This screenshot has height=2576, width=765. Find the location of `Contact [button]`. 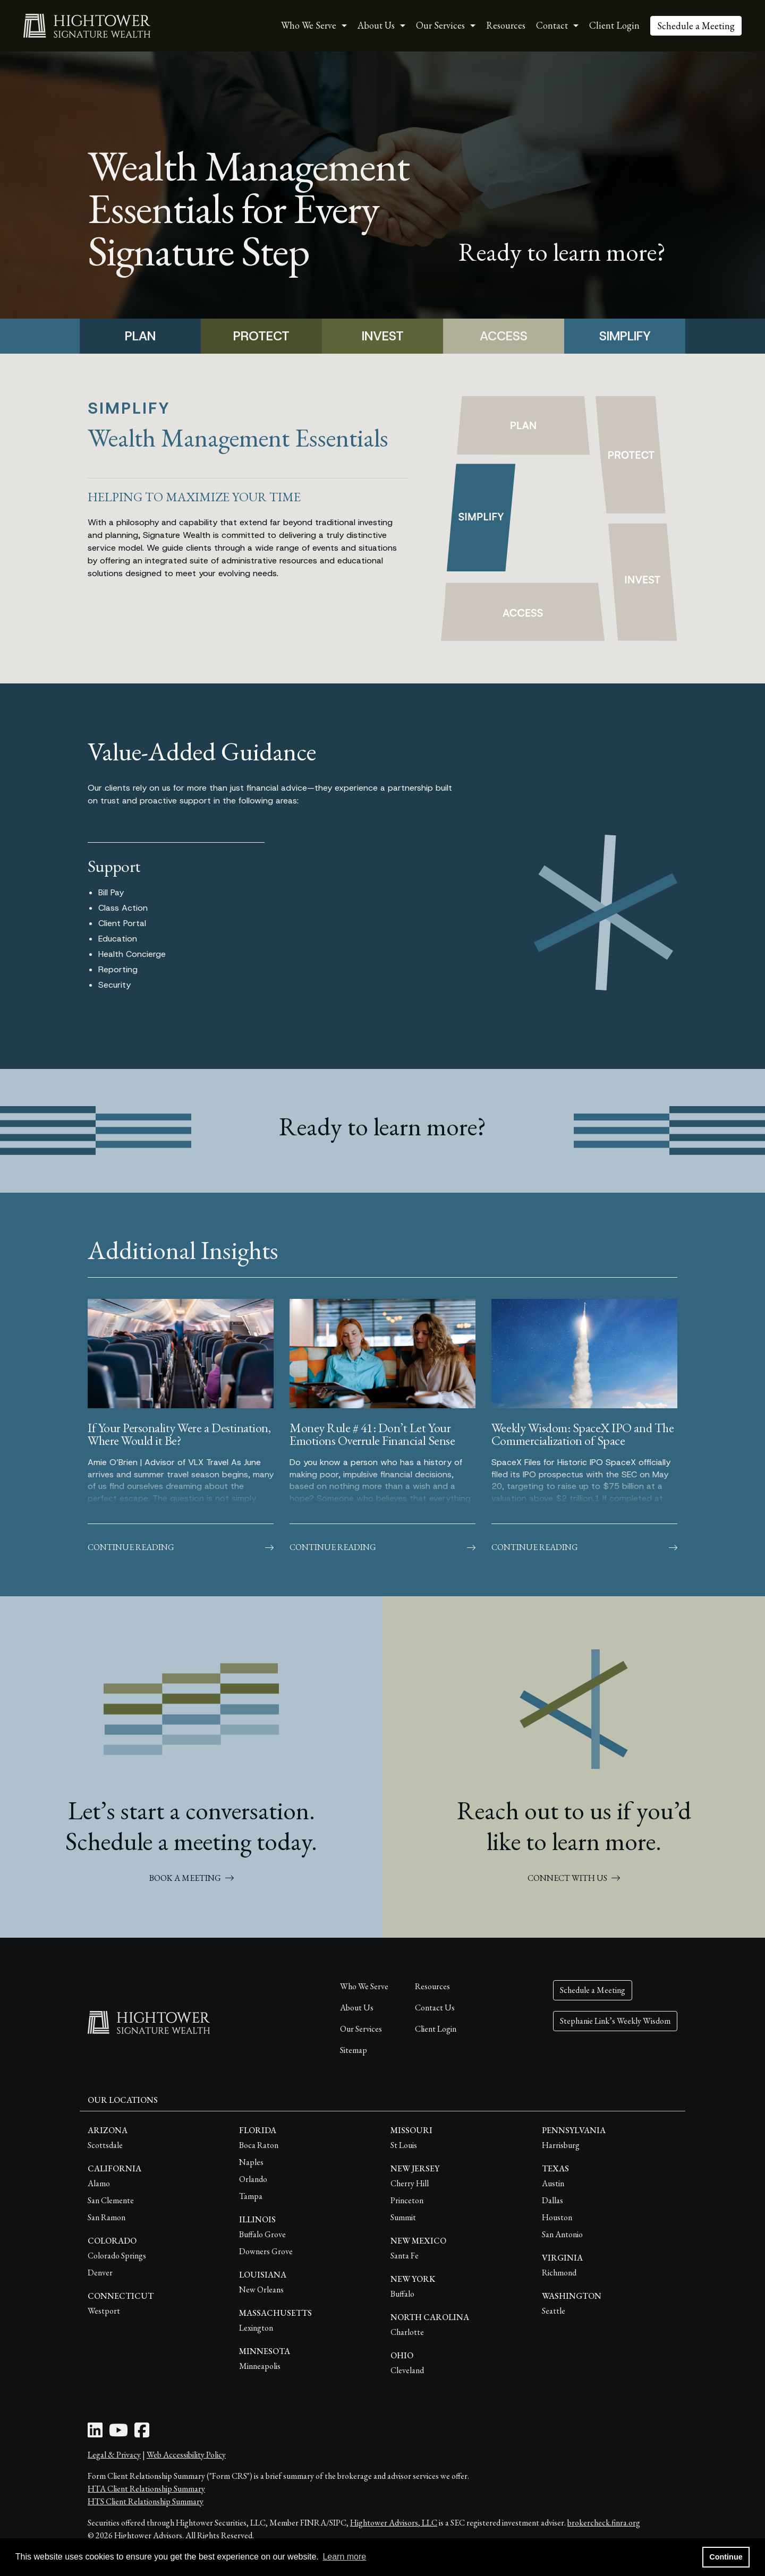

Contact [button] is located at coordinates (552, 25).